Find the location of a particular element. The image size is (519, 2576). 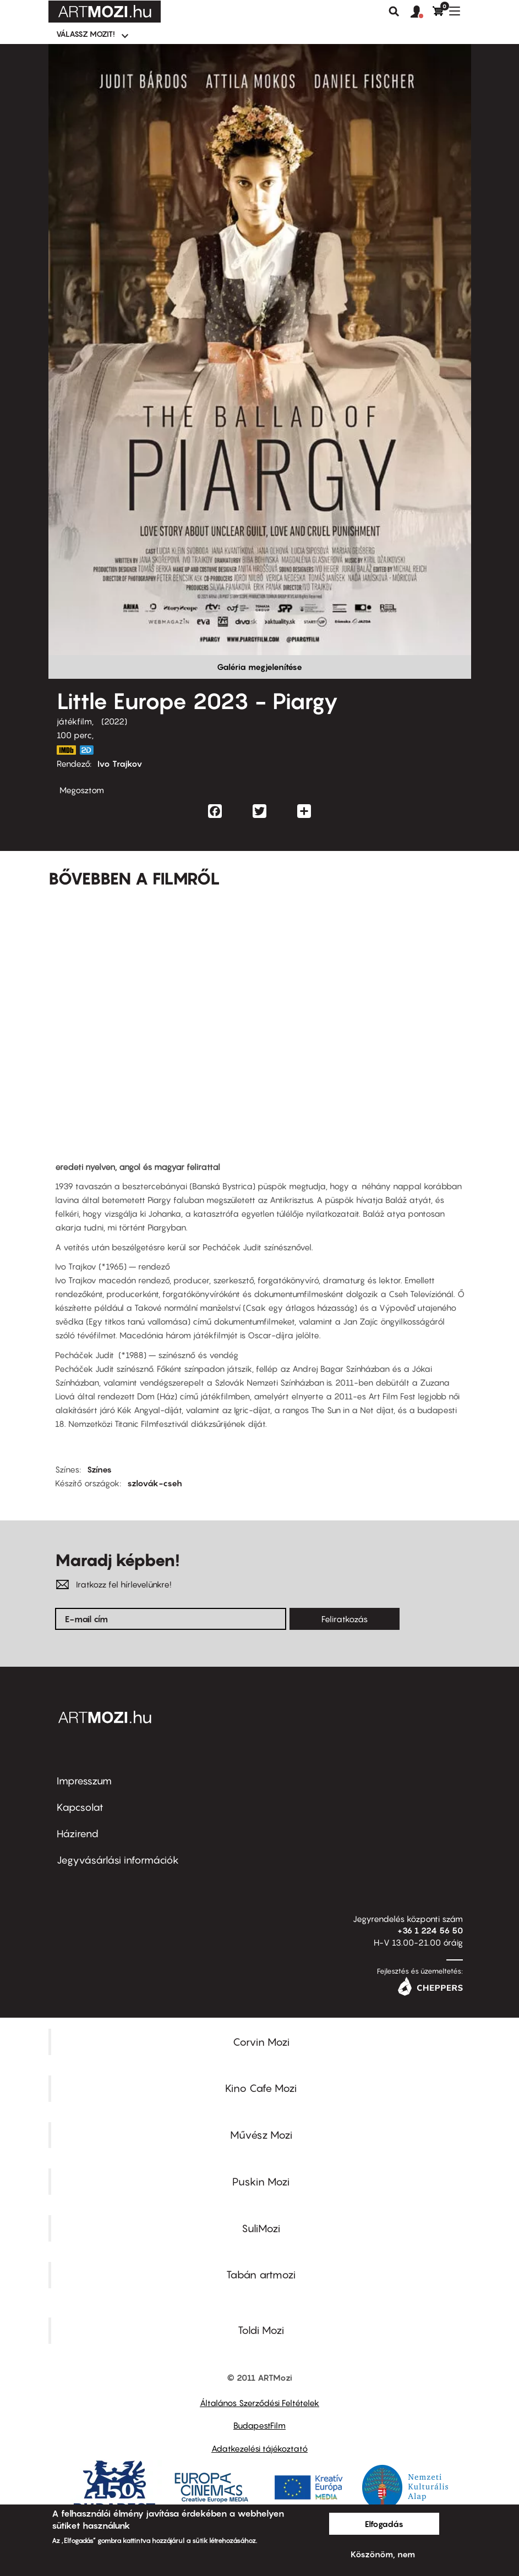

SuliMozi is located at coordinates (261, 2228).